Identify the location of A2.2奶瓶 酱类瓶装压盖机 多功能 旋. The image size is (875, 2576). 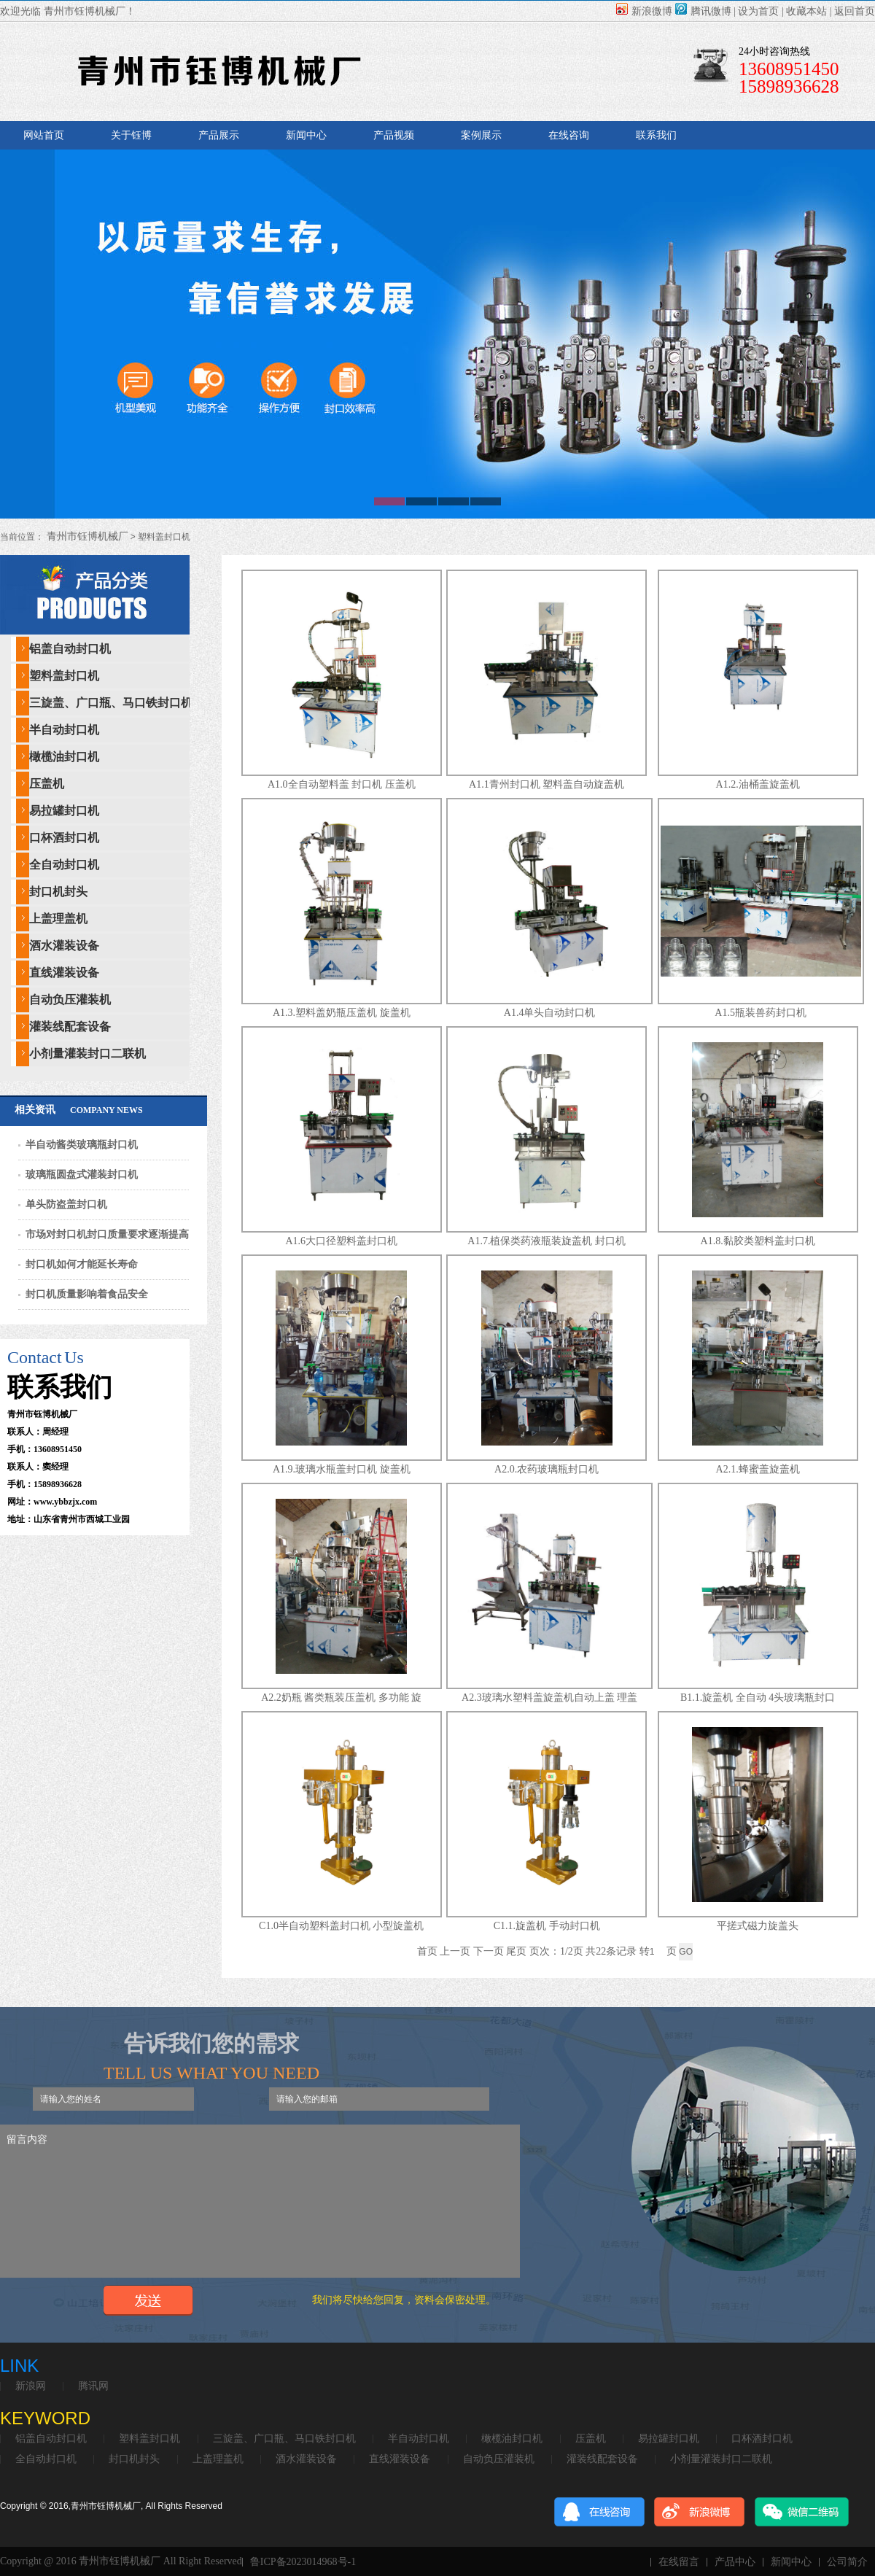
(341, 1697).